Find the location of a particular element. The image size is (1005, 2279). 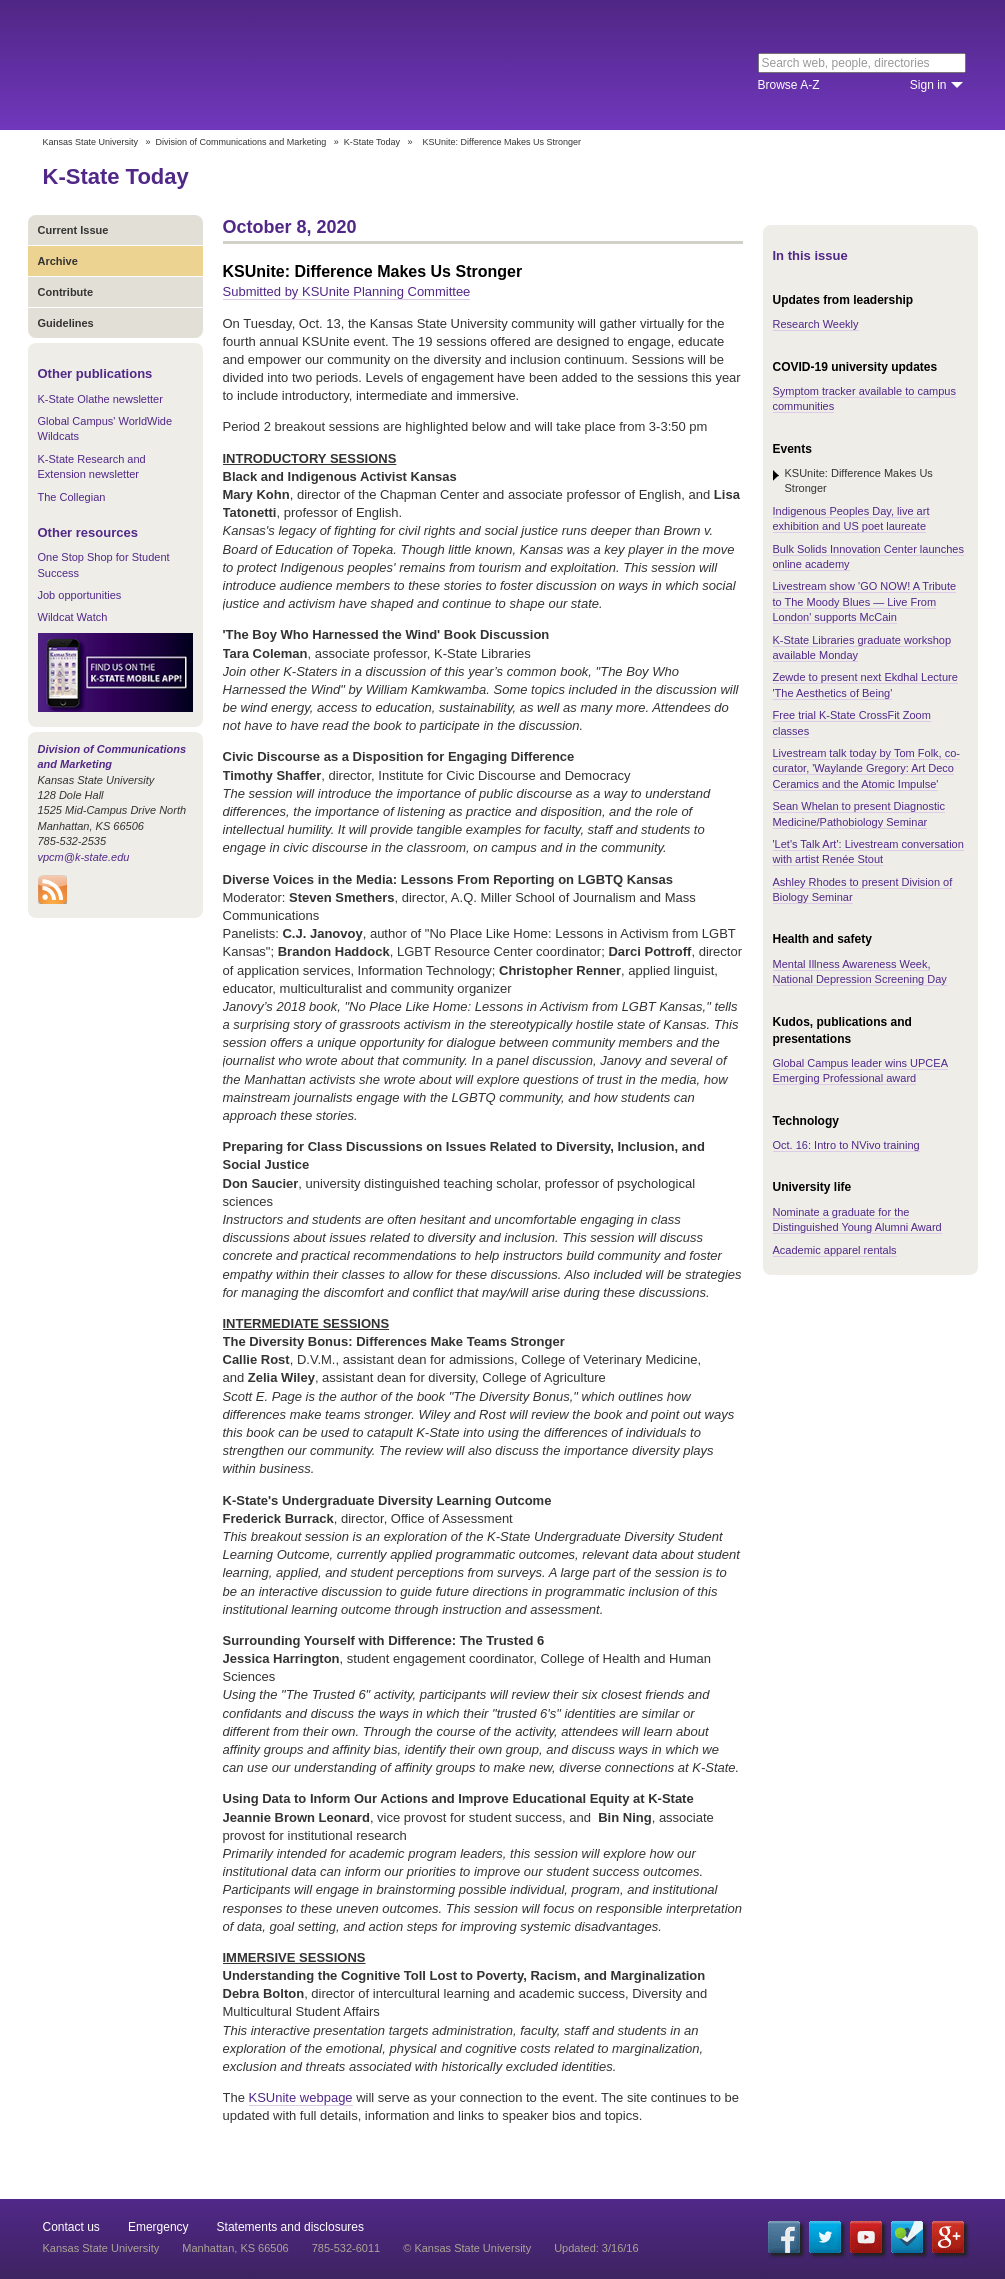

Submitted by KSUnite Planning Committee is located at coordinates (347, 291).